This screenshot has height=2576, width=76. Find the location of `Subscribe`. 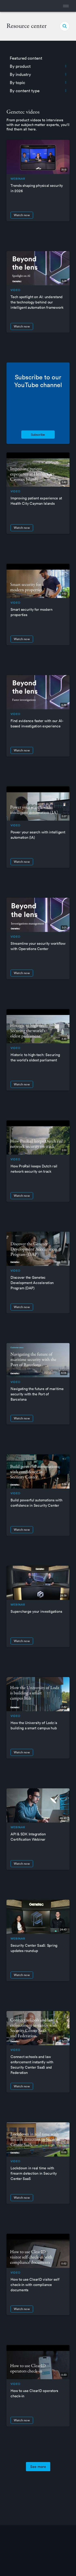

Subscribe is located at coordinates (38, 434).